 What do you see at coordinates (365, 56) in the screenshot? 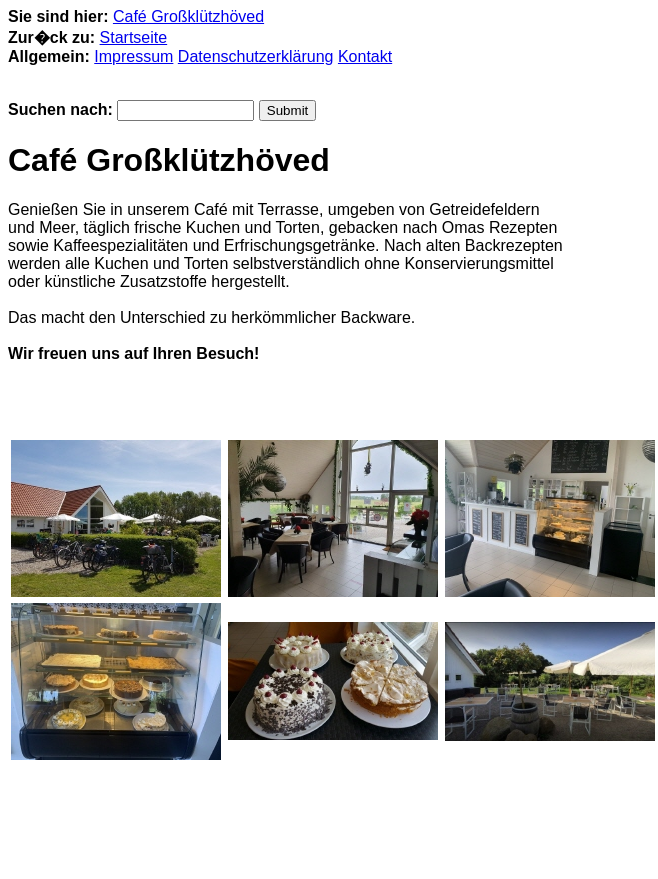
I see `Kontakt` at bounding box center [365, 56].